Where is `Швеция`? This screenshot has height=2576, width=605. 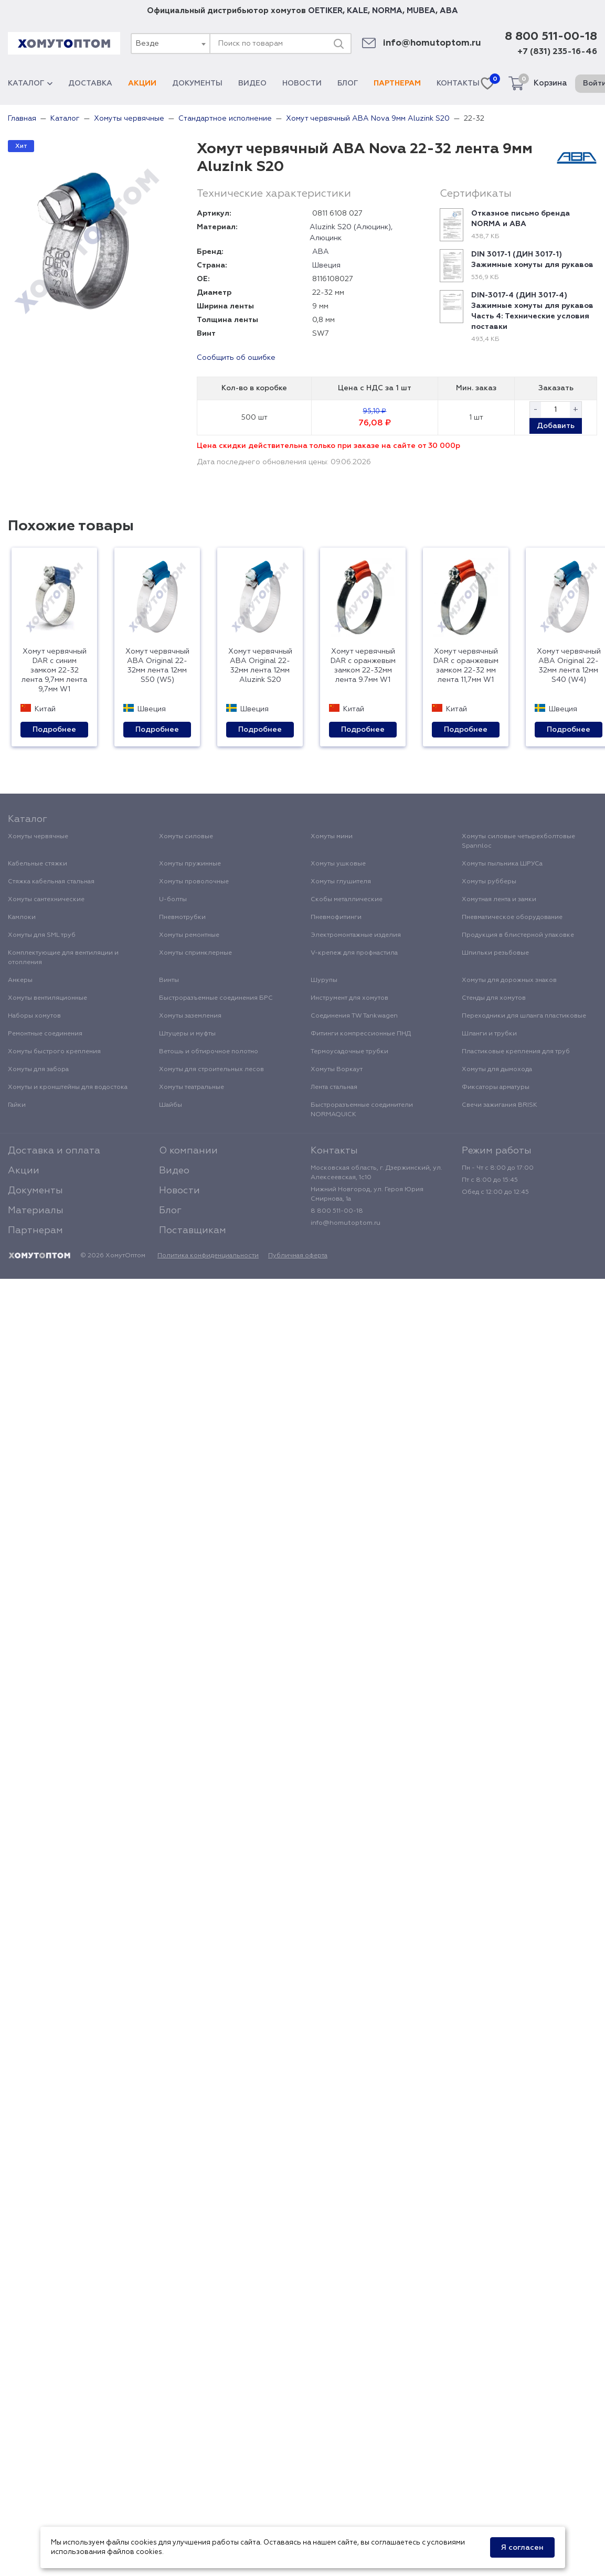 Швеция is located at coordinates (326, 265).